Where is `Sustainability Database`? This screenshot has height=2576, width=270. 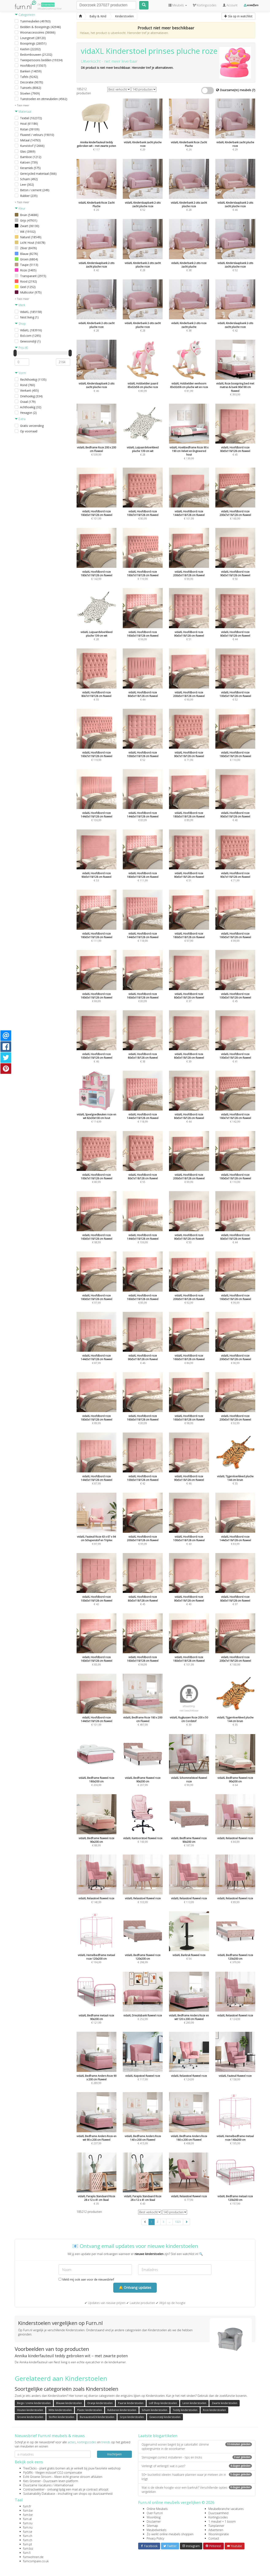 Sustainability Database is located at coordinates (39, 2494).